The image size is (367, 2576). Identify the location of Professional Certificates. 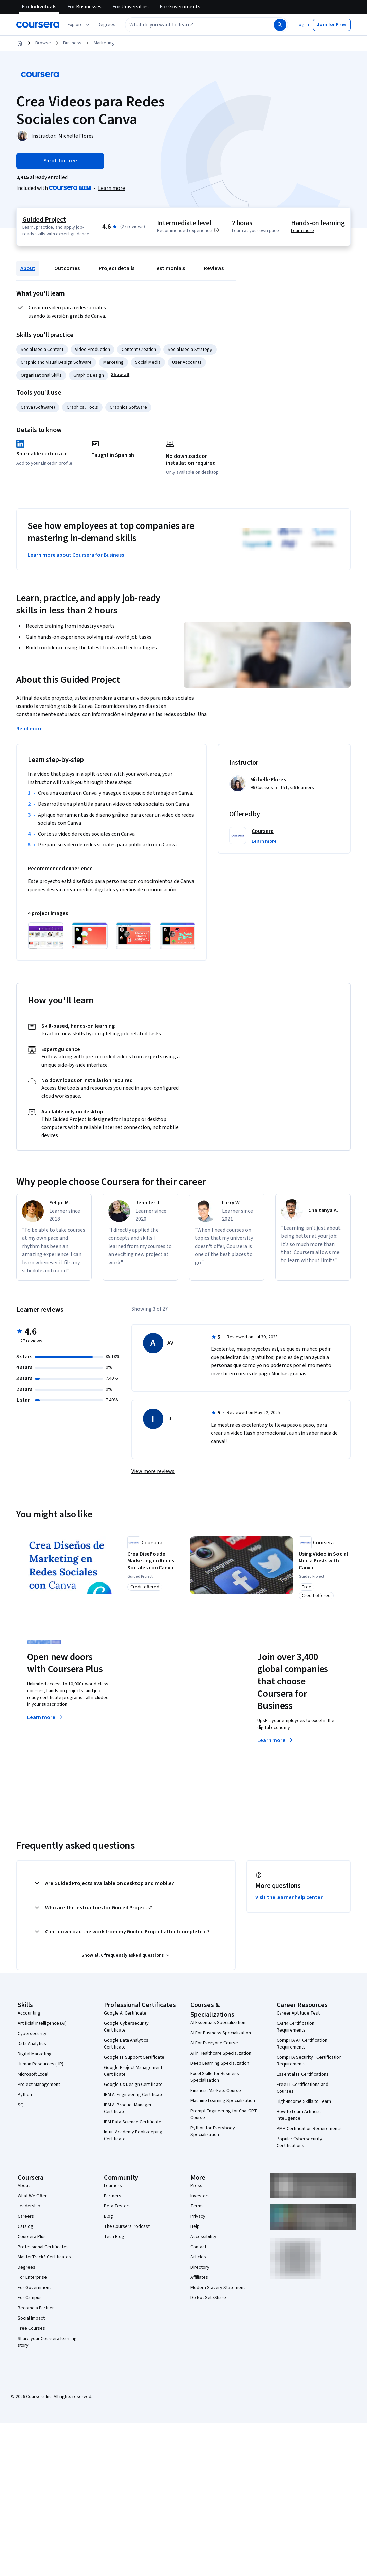
(43, 2247).